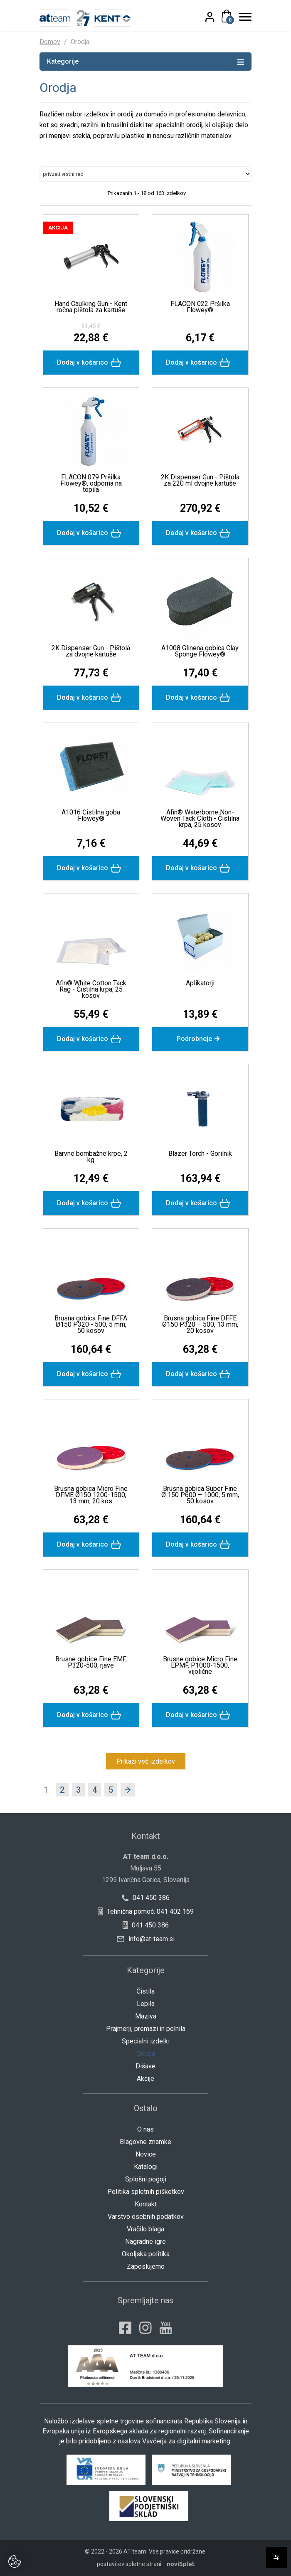  What do you see at coordinates (145, 2241) in the screenshot?
I see `Nagradne igre` at bounding box center [145, 2241].